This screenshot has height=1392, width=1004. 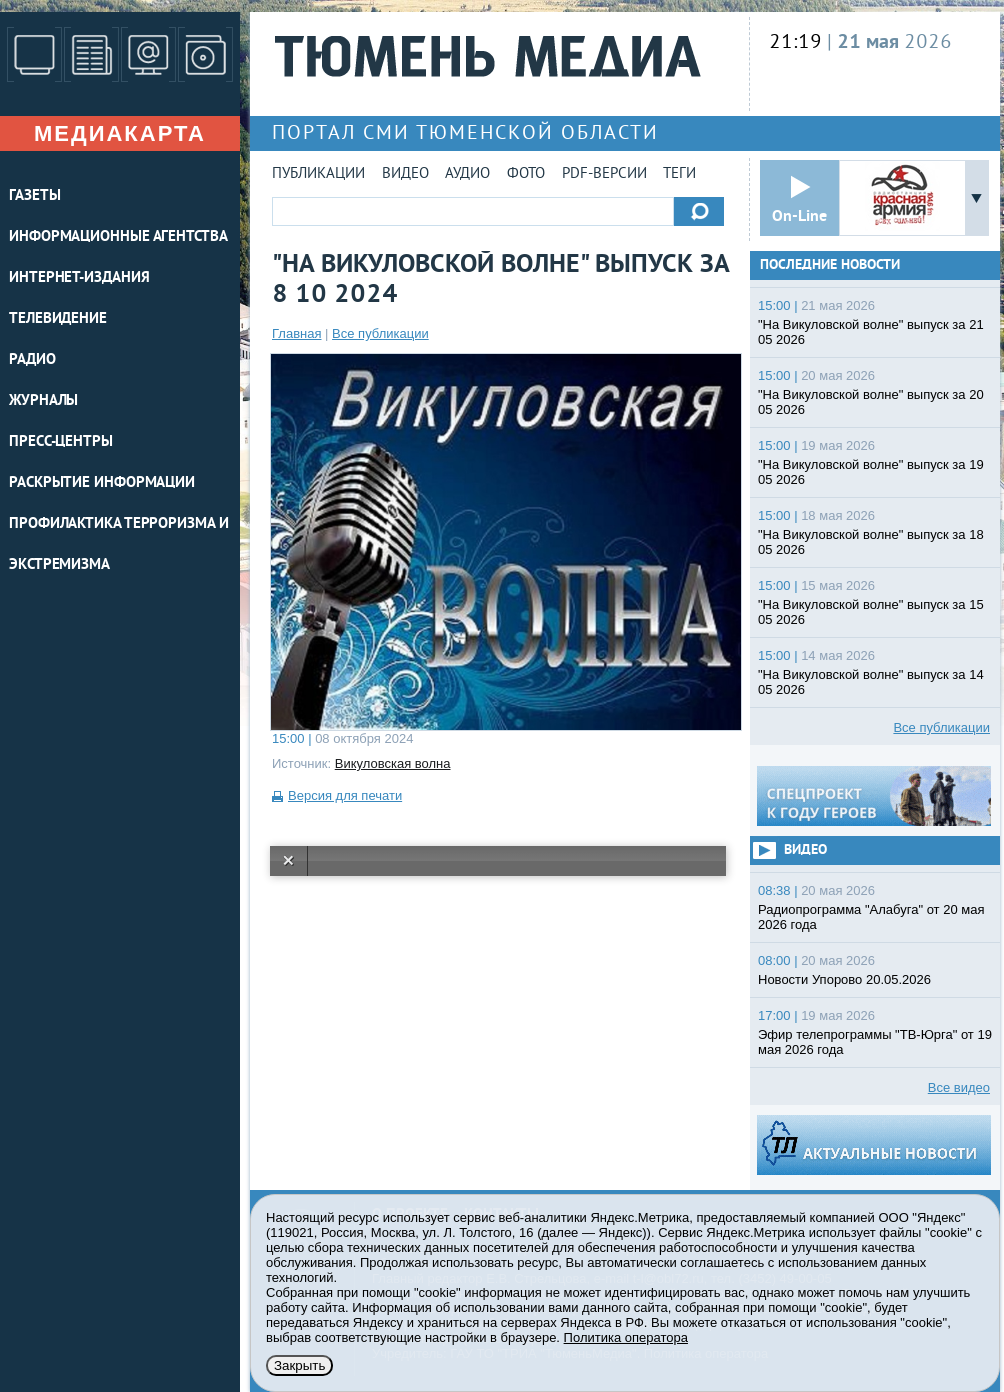 I want to click on Медиакарта, so click(x=120, y=133).